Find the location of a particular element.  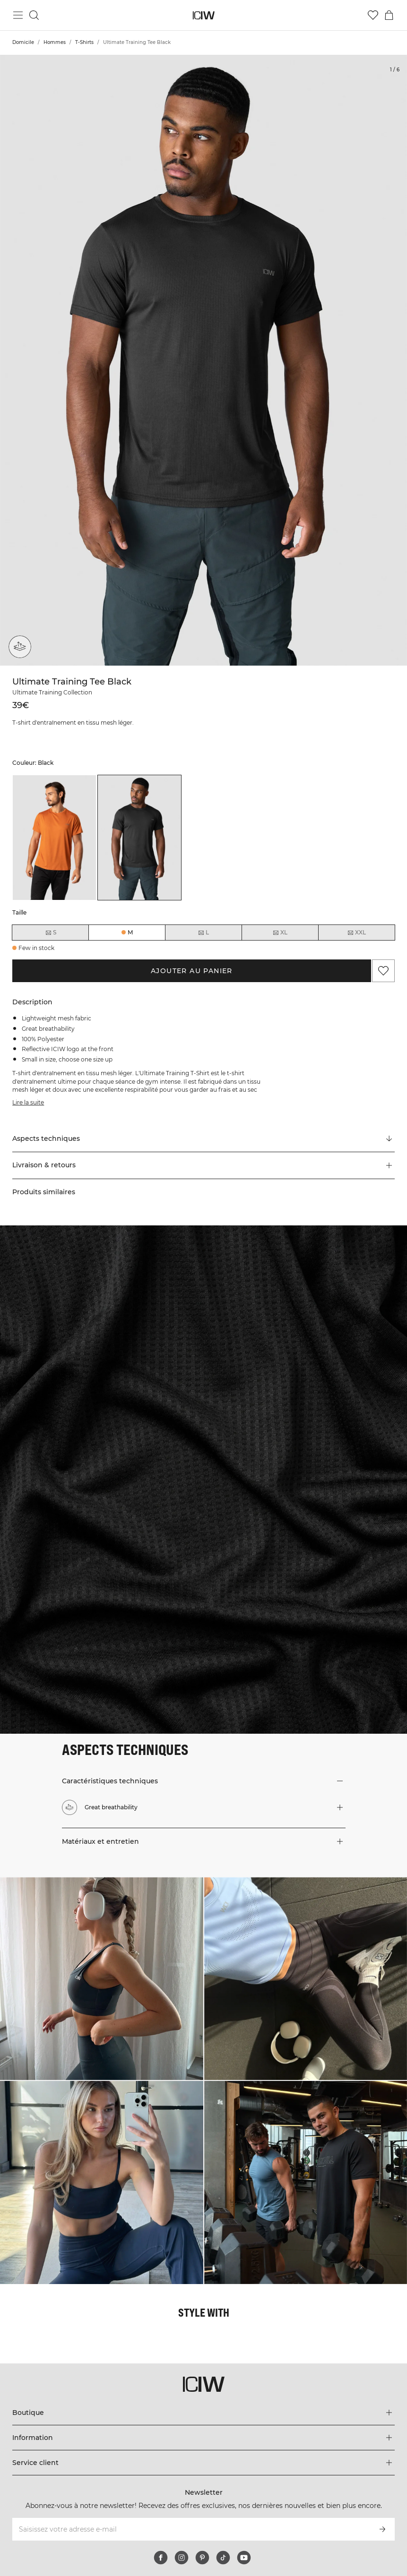

[Great breathability] is located at coordinates (20, 646).